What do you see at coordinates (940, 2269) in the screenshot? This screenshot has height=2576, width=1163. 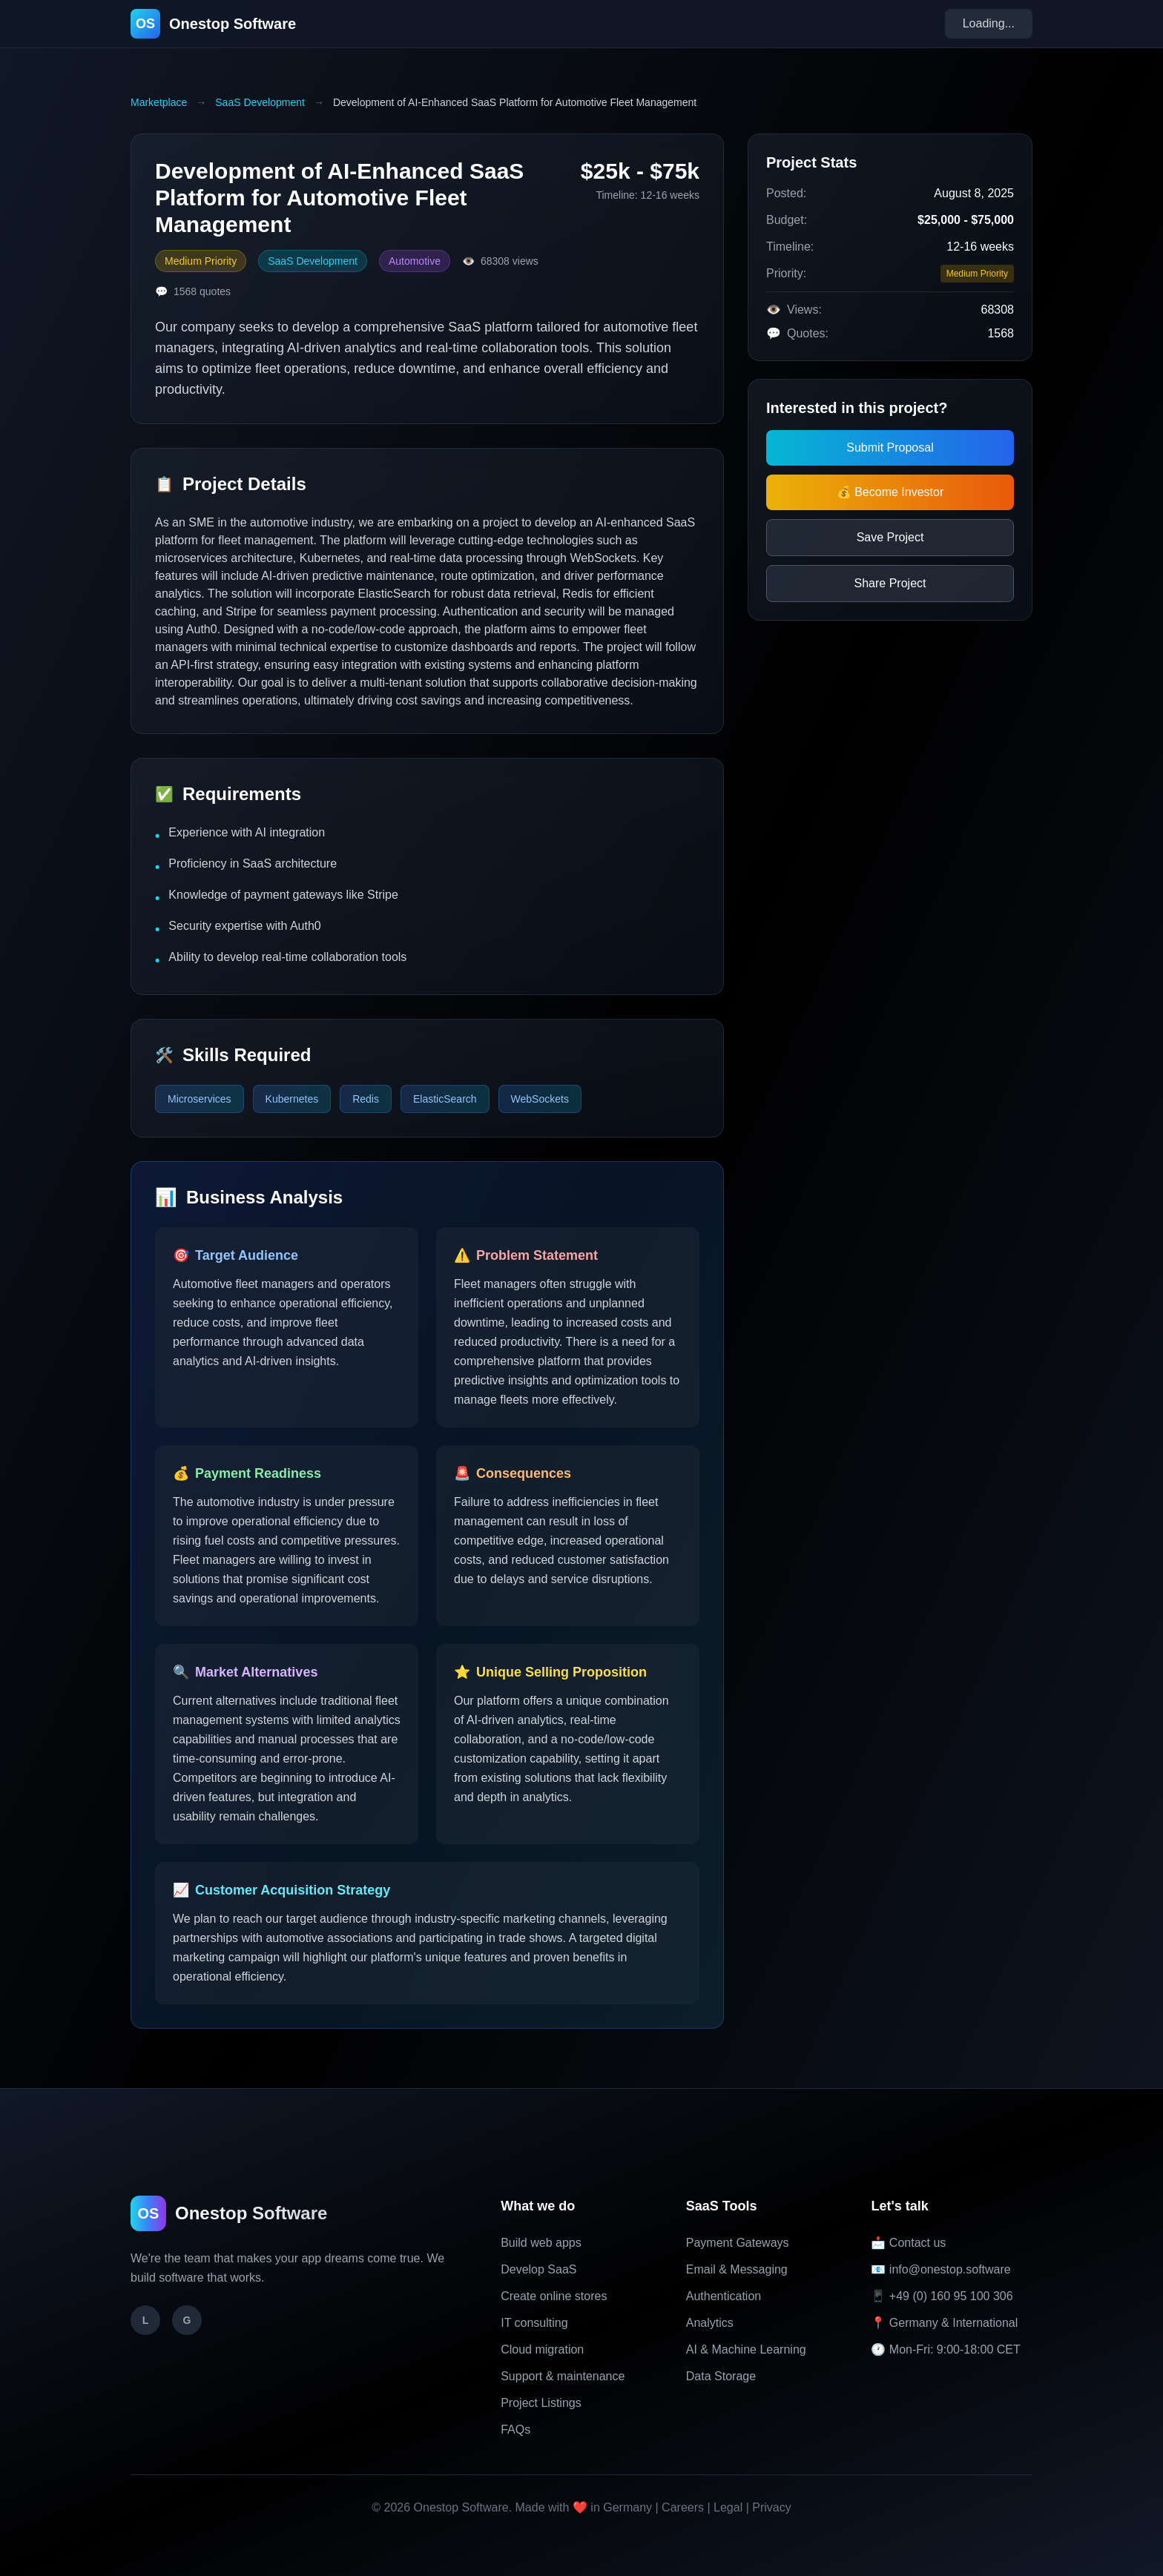 I see `📧 info@onestop.software` at bounding box center [940, 2269].